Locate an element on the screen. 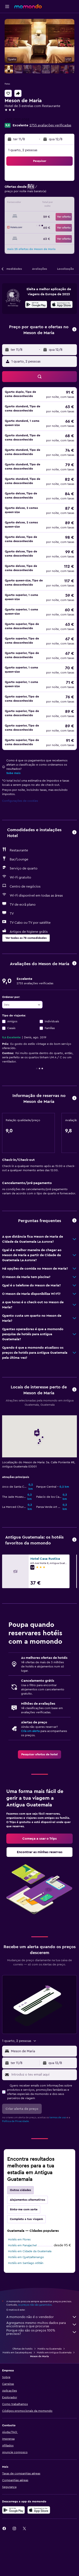 This screenshot has width=79, height=2576. termos de uso is located at coordinates (58, 2117).